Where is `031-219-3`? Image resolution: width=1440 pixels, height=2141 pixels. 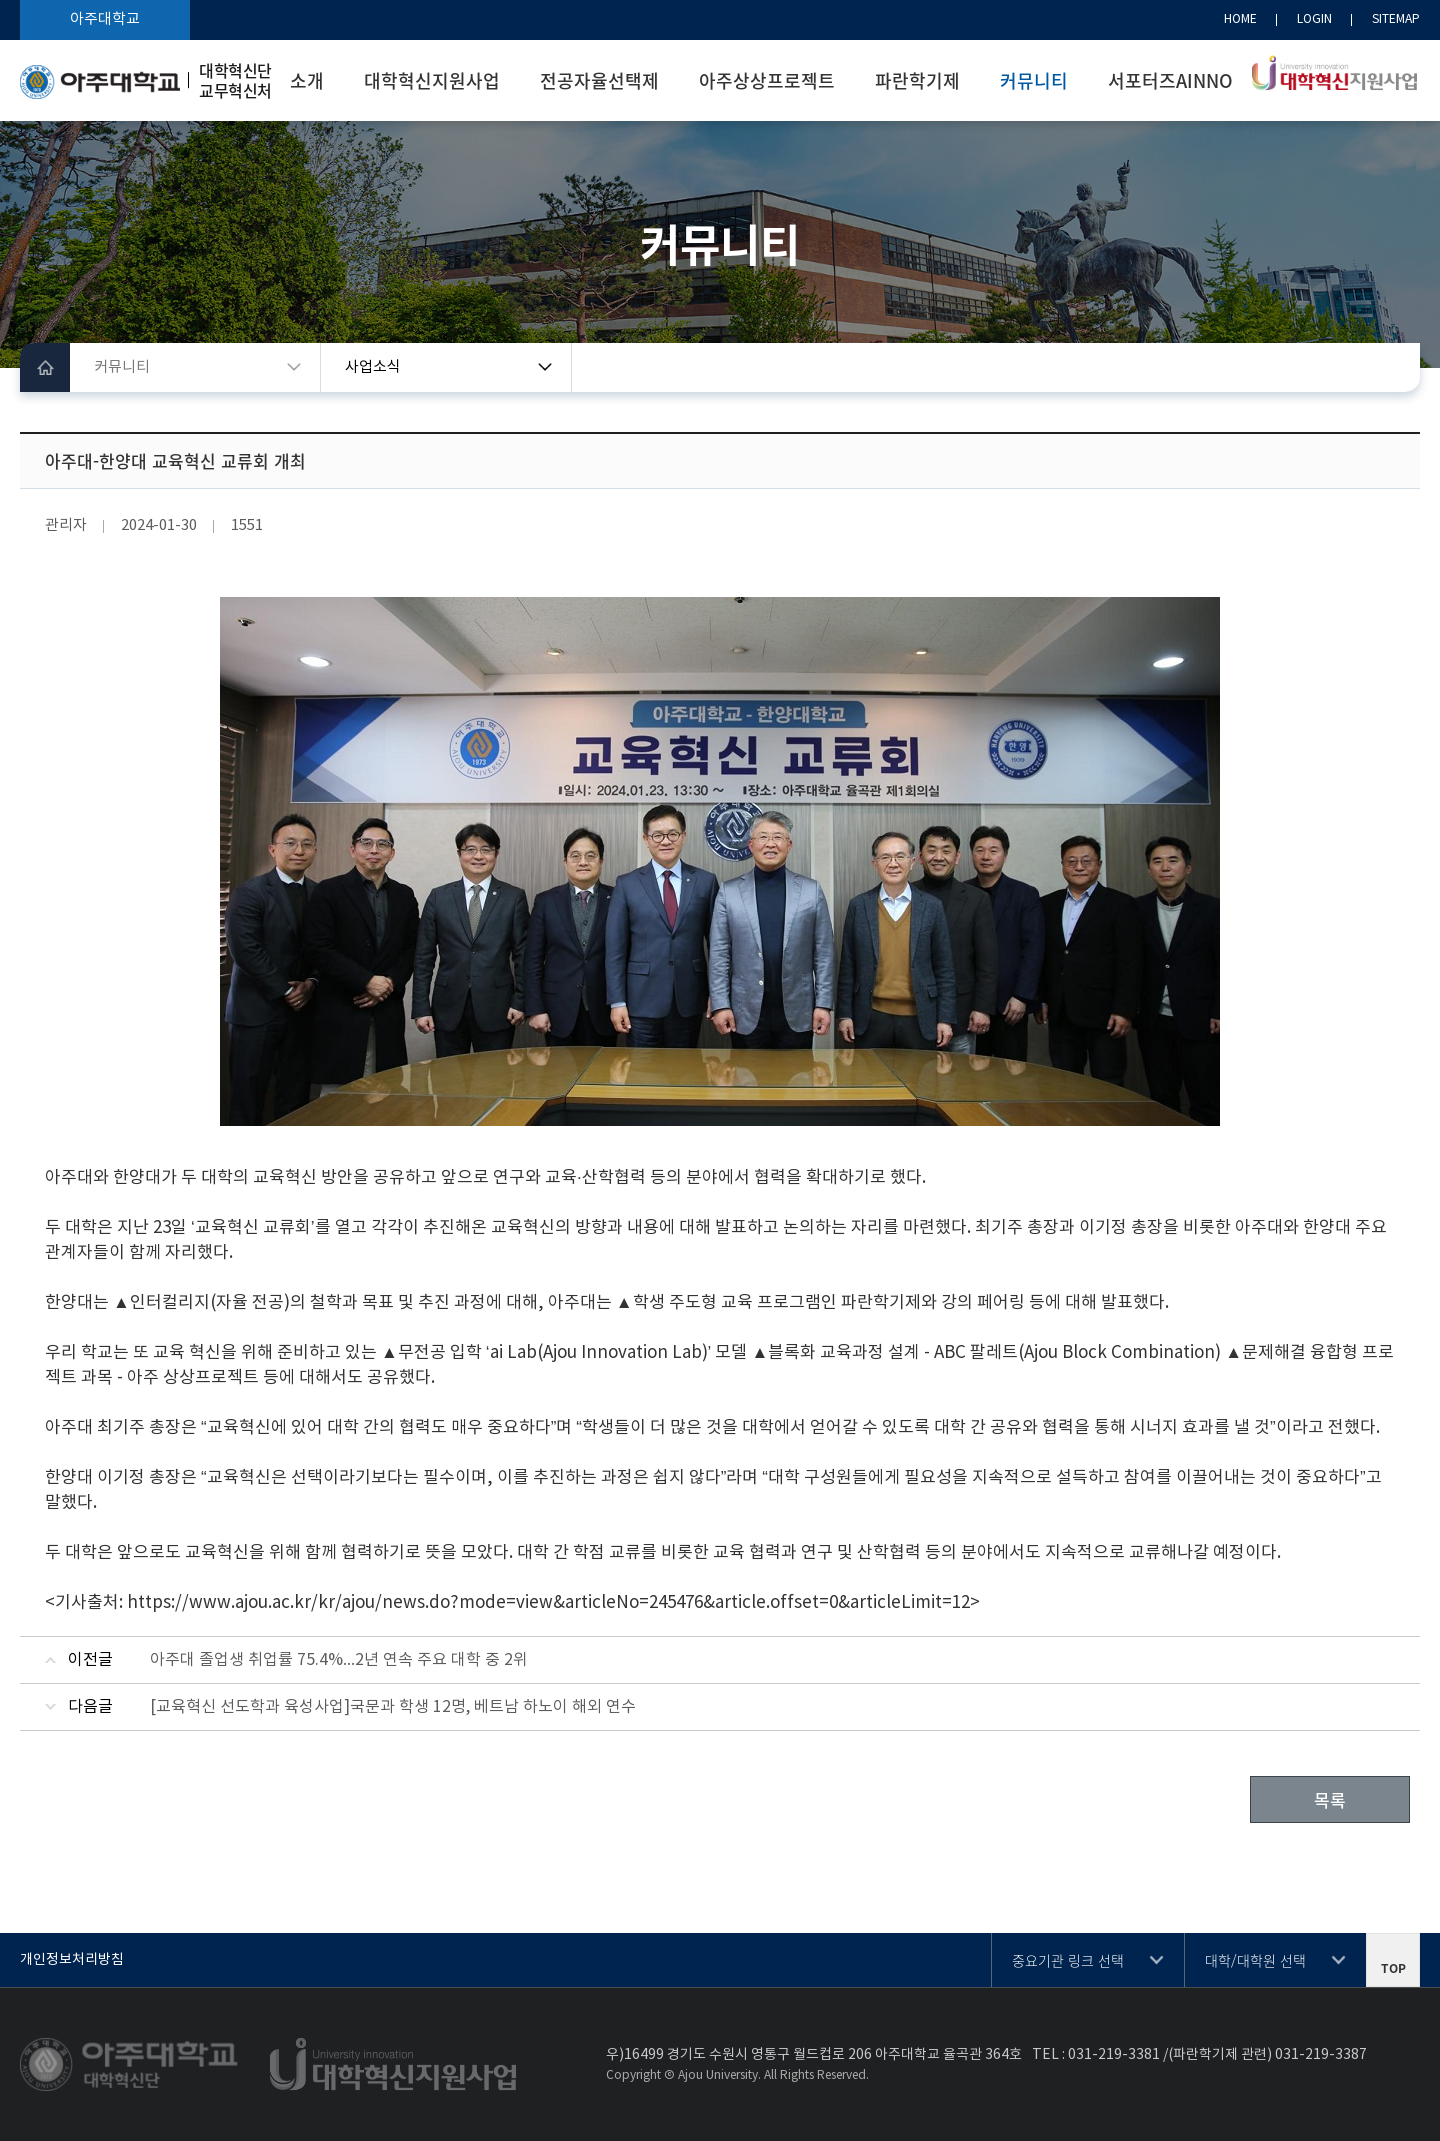
031-219-3 is located at coordinates (1102, 2055).